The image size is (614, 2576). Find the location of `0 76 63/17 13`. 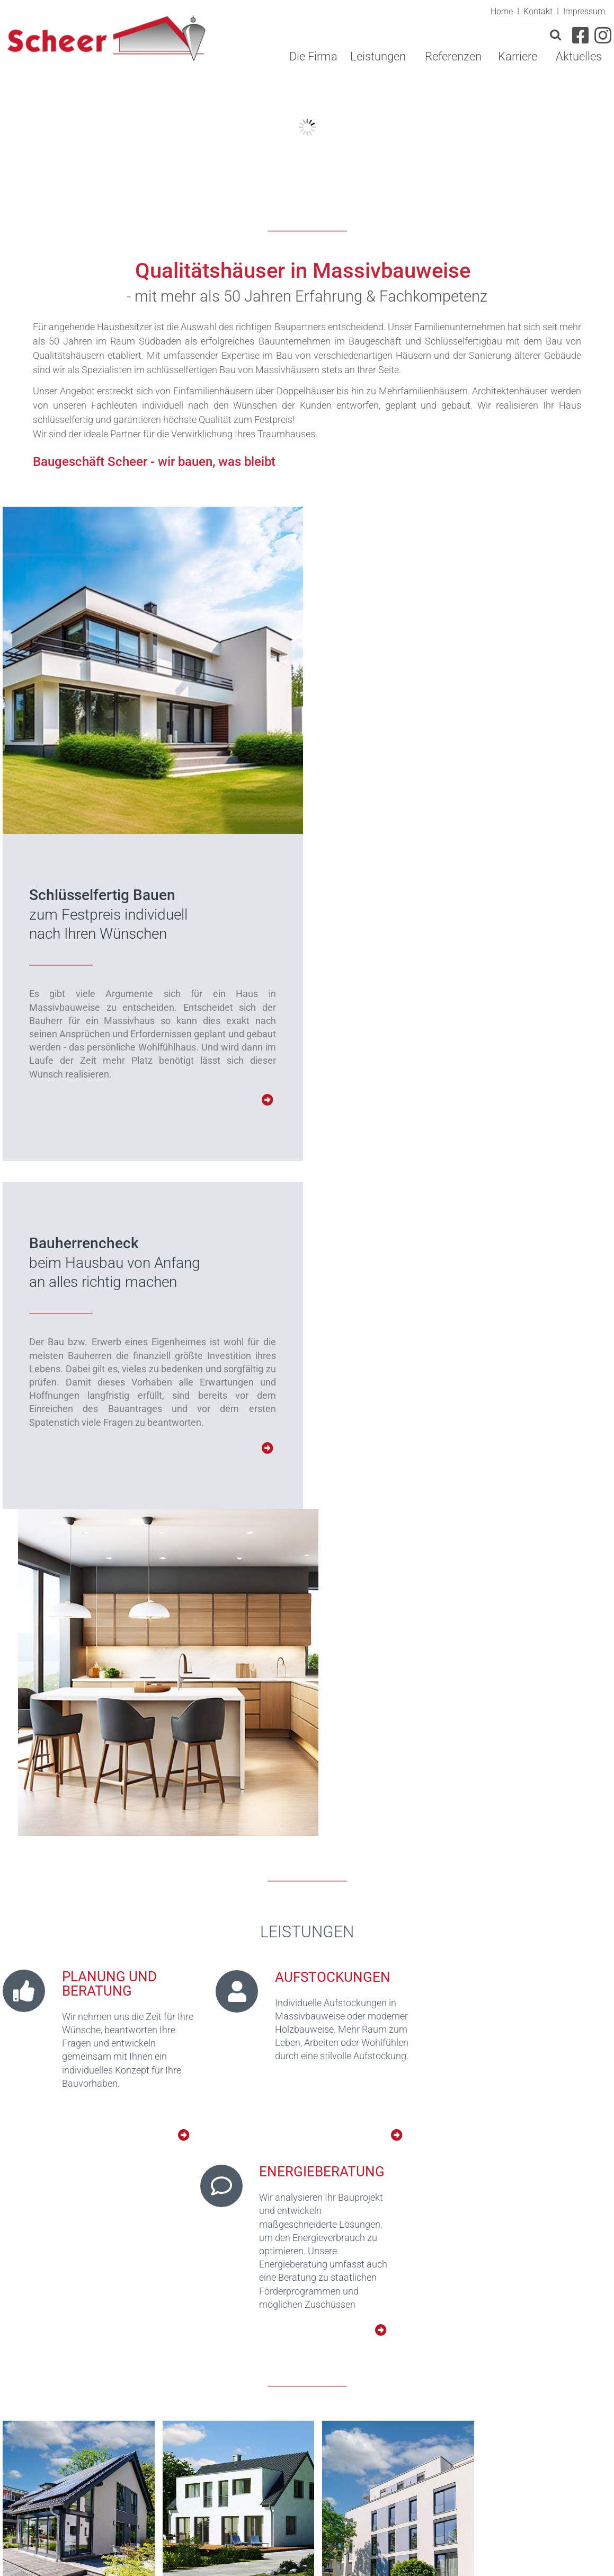

0 76 63/17 13 is located at coordinates (373, 2462).